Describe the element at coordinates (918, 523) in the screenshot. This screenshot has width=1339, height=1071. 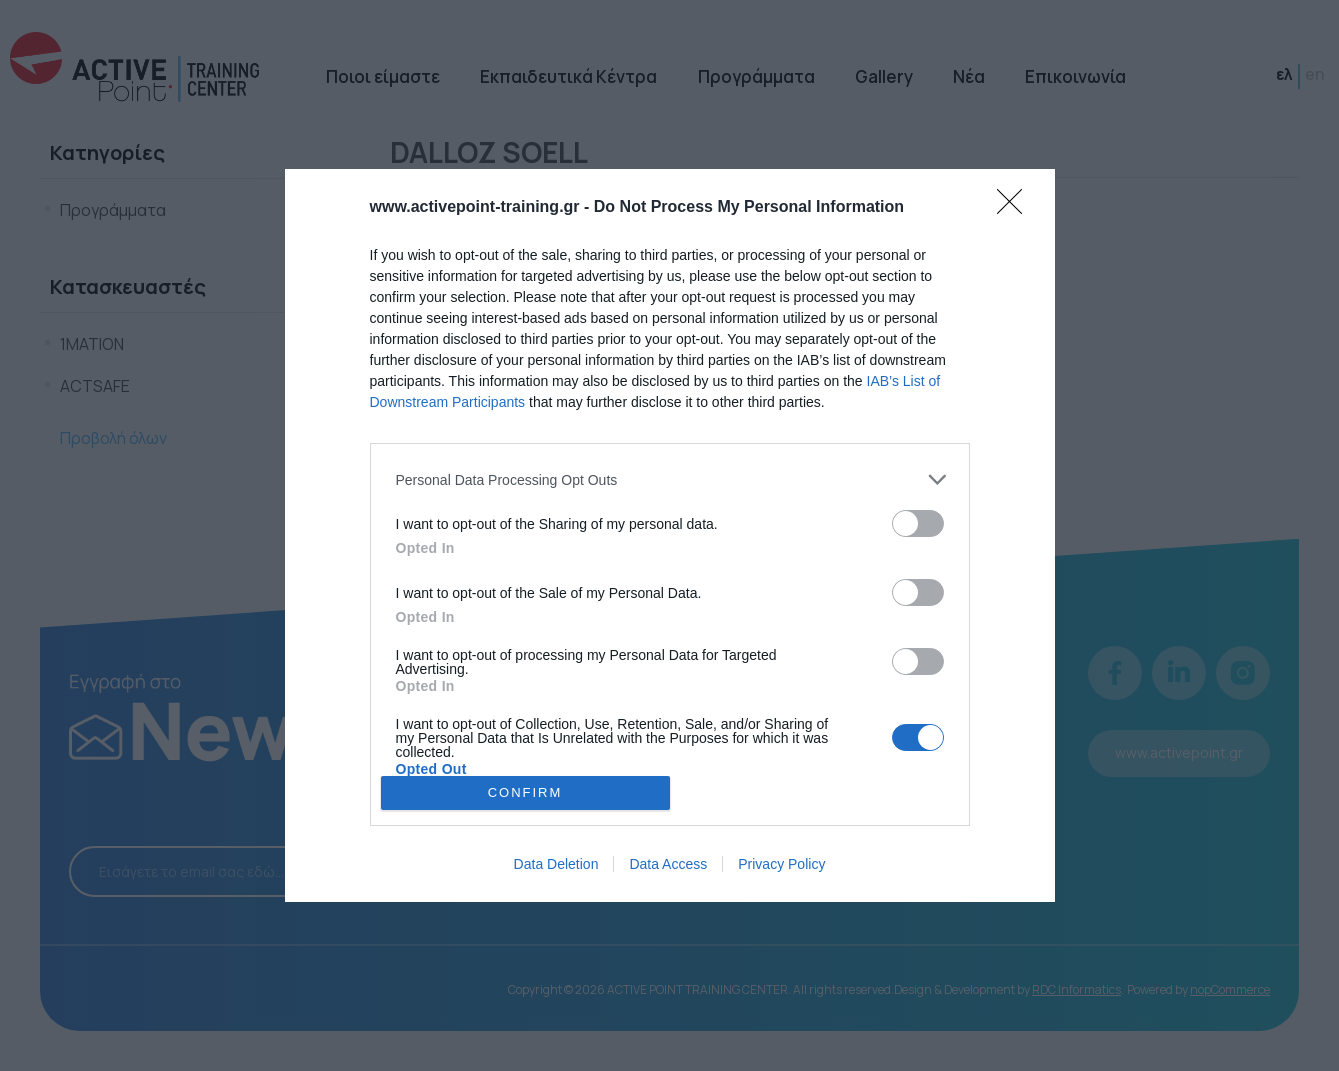
I see `[switch]` at that location.